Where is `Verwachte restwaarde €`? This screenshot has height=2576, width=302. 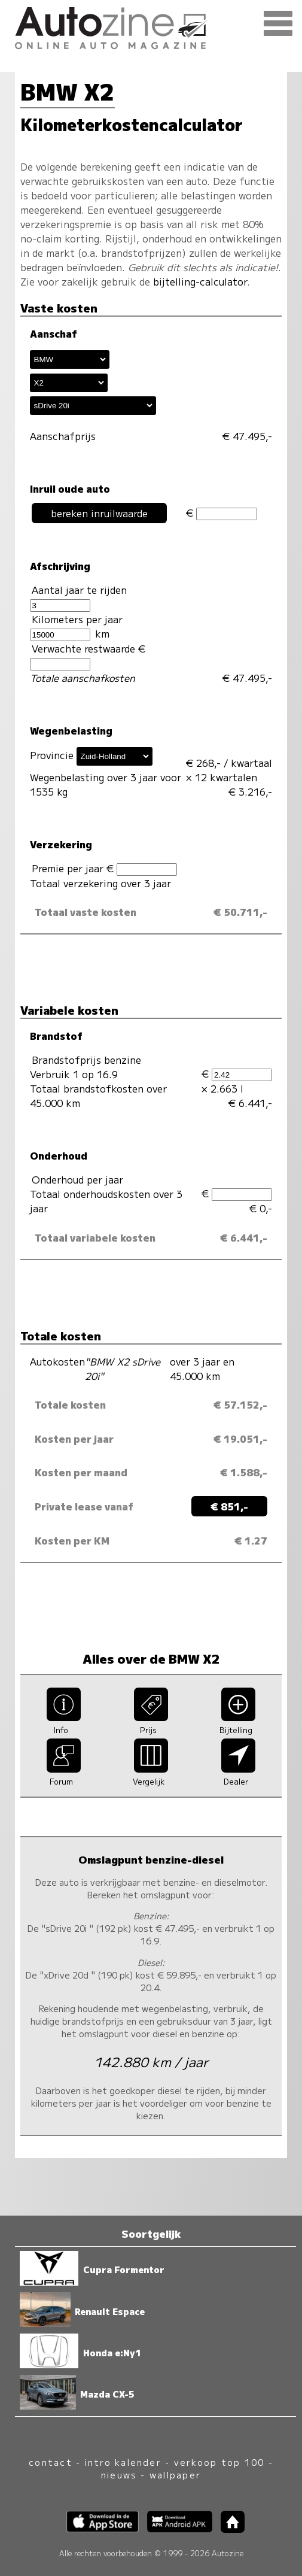
Verwachte restwaarde € is located at coordinates (89, 655).